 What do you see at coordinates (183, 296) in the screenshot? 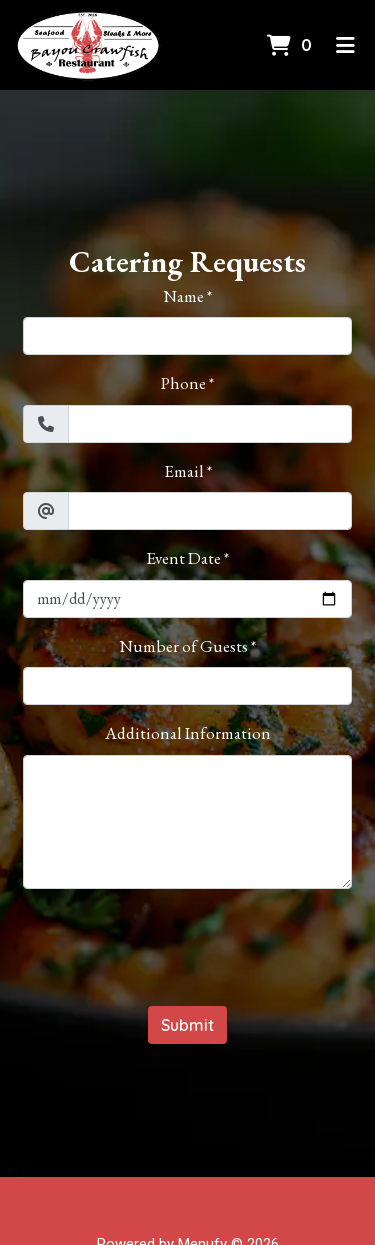
I see `Name` at bounding box center [183, 296].